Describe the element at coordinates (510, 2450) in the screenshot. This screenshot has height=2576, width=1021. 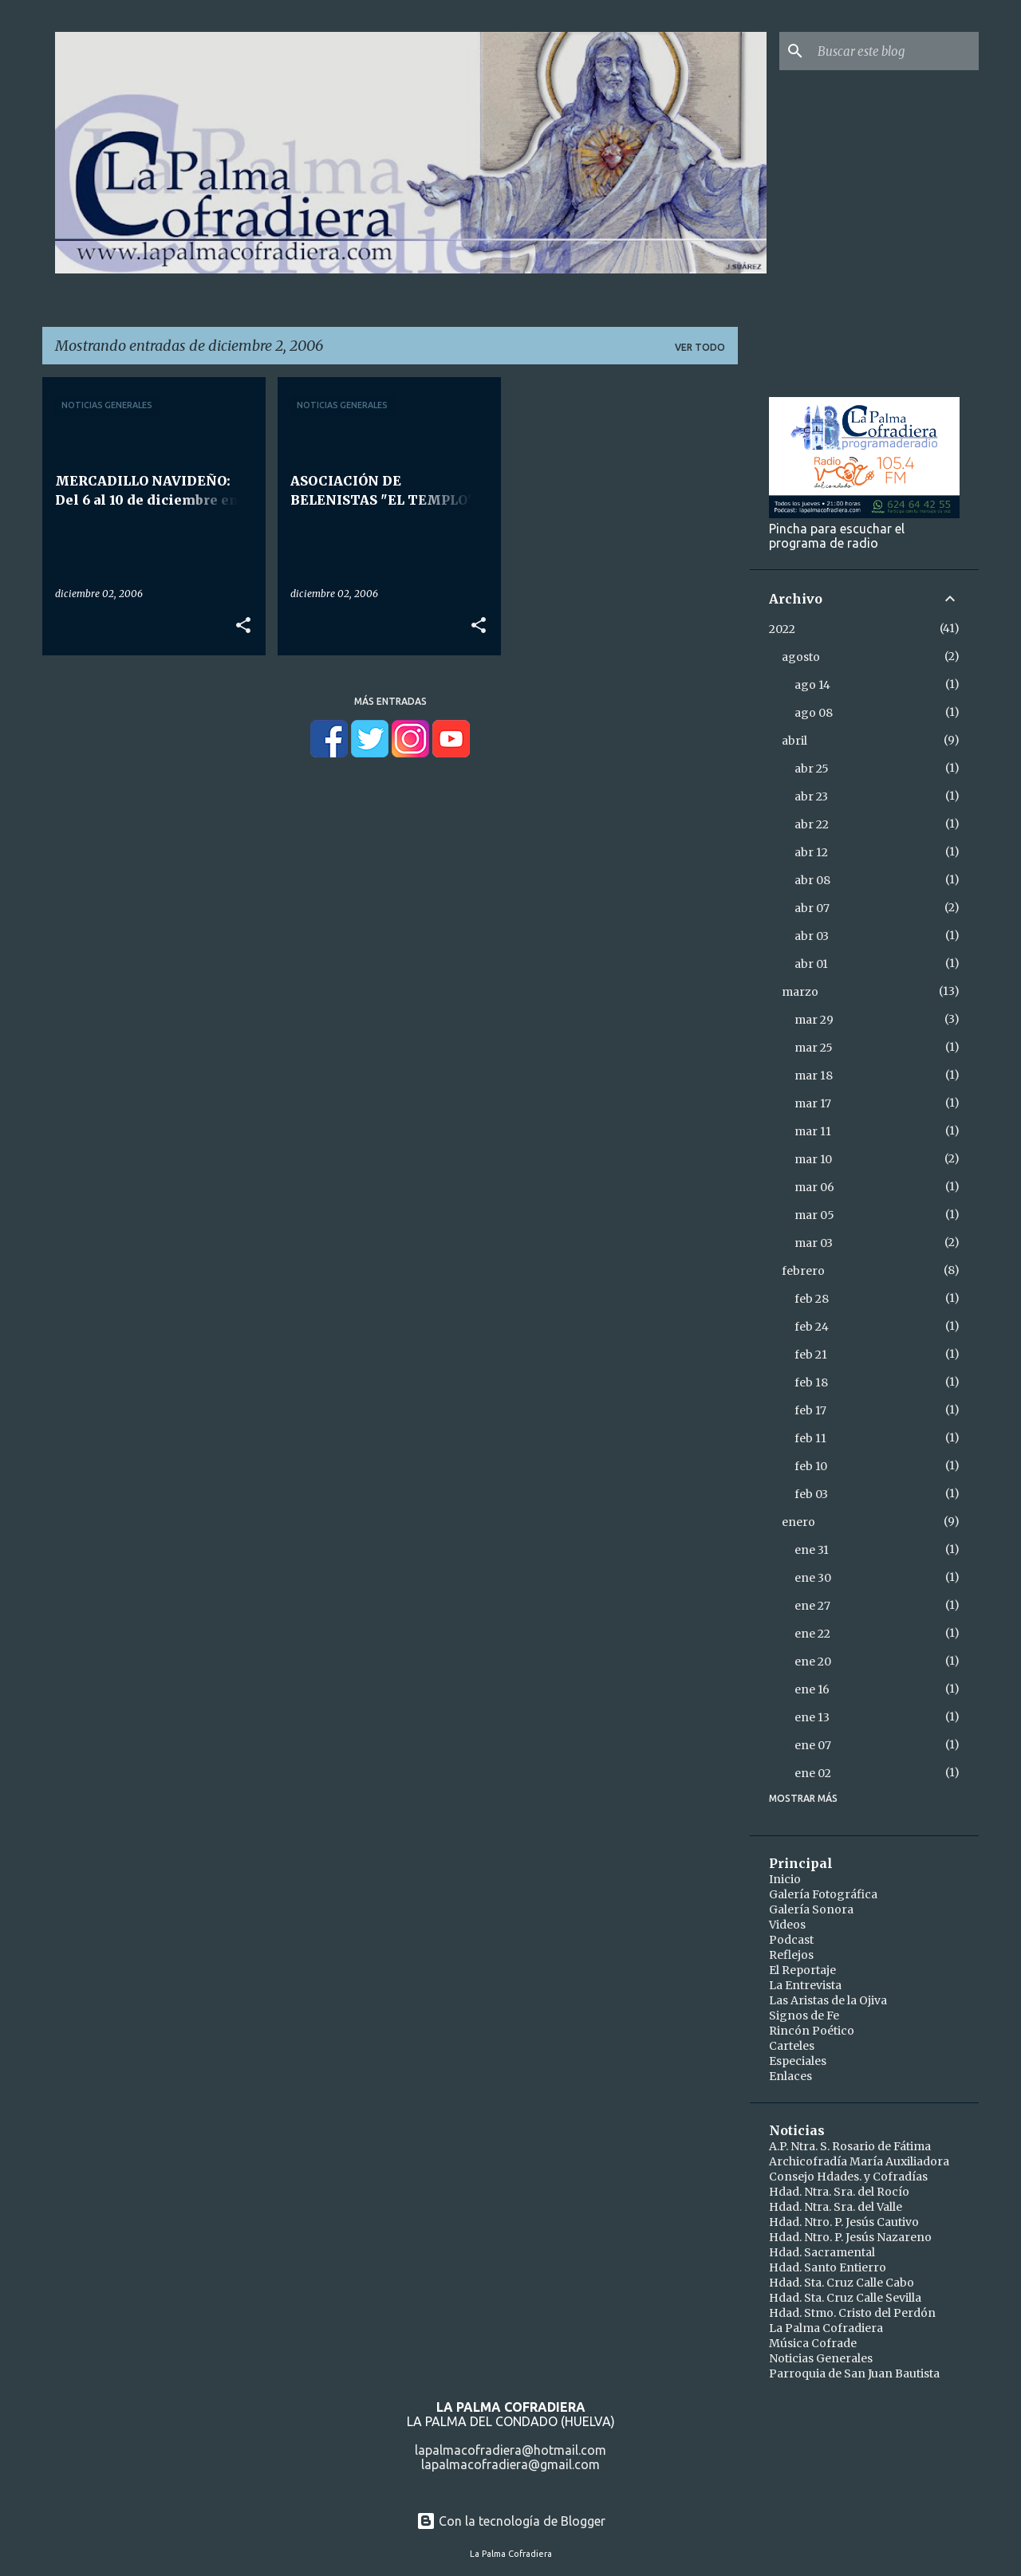
I see `lapalmacofradiera@hotmail.com` at that location.